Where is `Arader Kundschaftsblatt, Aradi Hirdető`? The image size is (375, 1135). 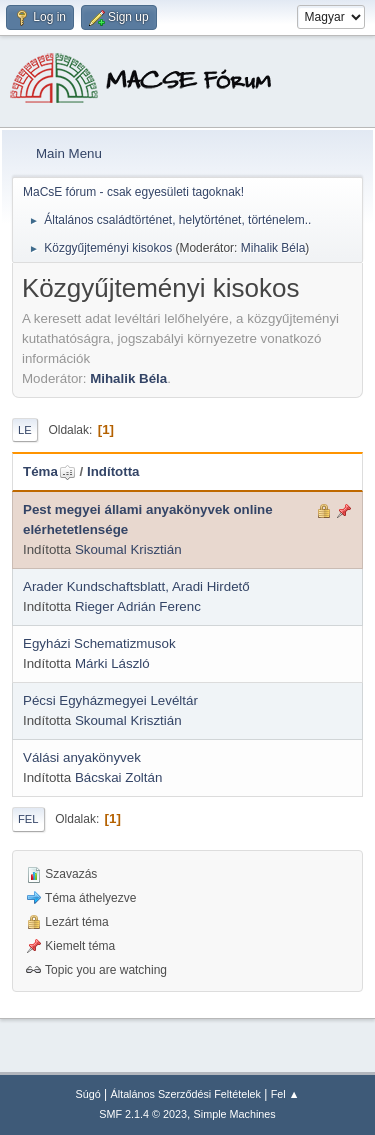
Arader Kundschaftsblatt, Aradi Hirdető is located at coordinates (136, 586).